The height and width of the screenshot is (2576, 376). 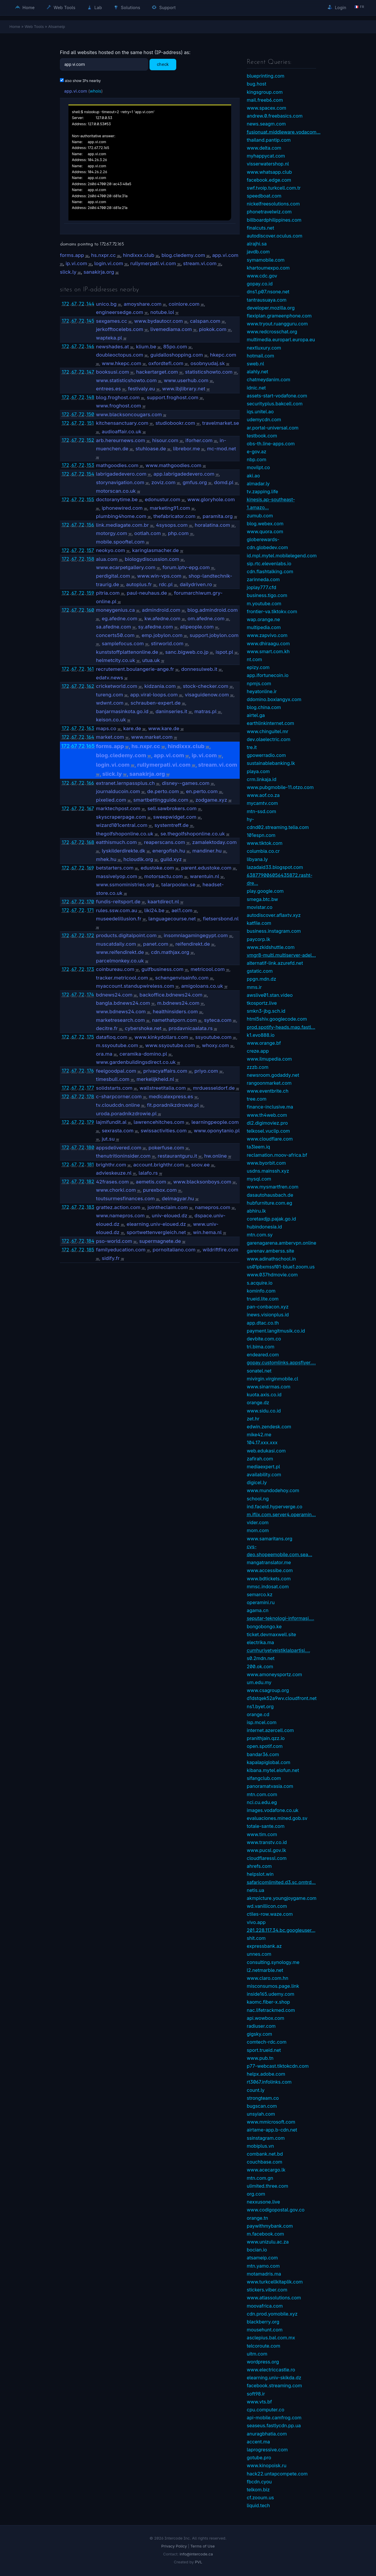 What do you see at coordinates (90, 728) in the screenshot?
I see `163` at bounding box center [90, 728].